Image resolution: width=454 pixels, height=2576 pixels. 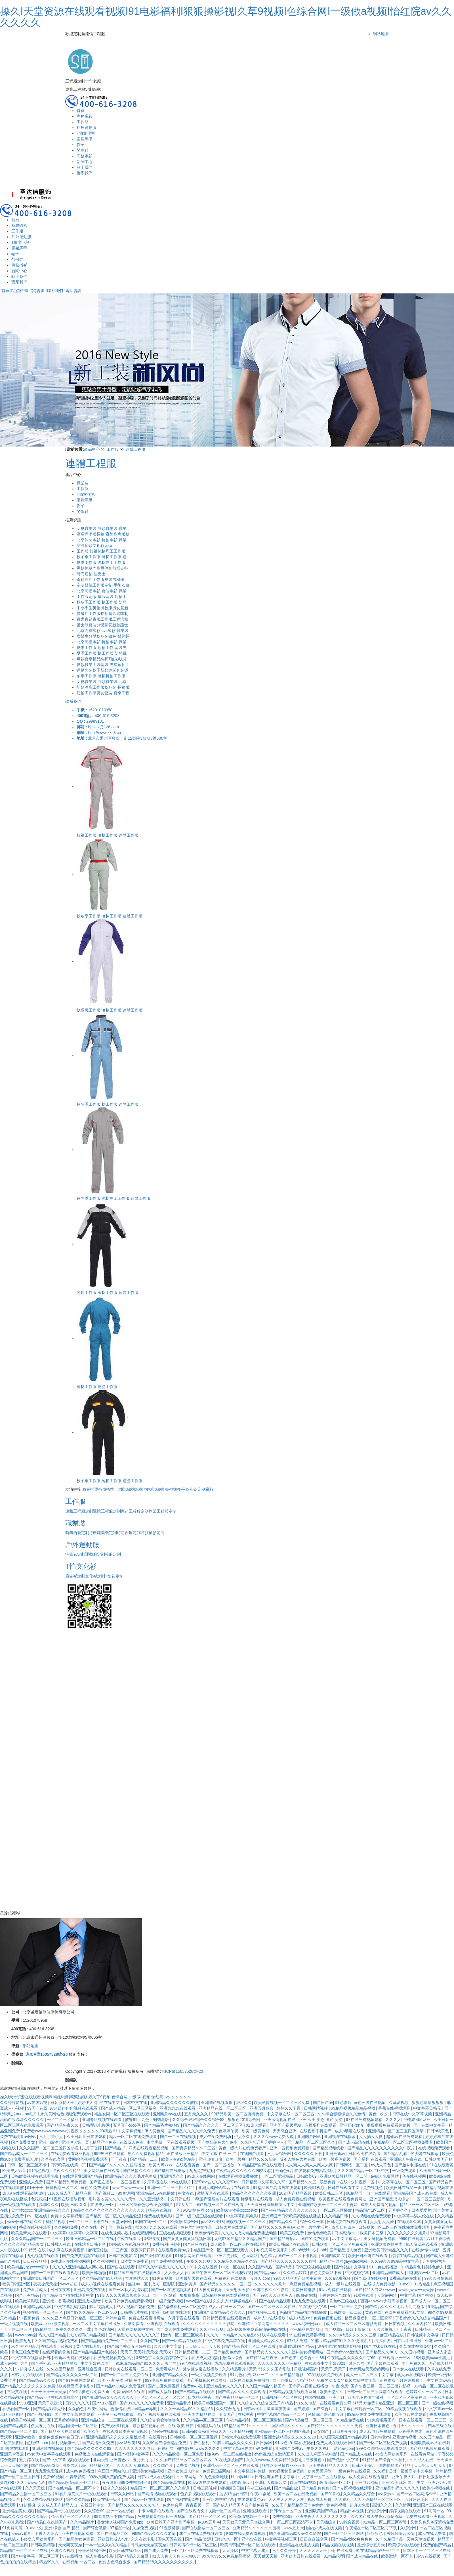 I want to click on 国内揄拍国产精品, so click(x=395, y=2465).